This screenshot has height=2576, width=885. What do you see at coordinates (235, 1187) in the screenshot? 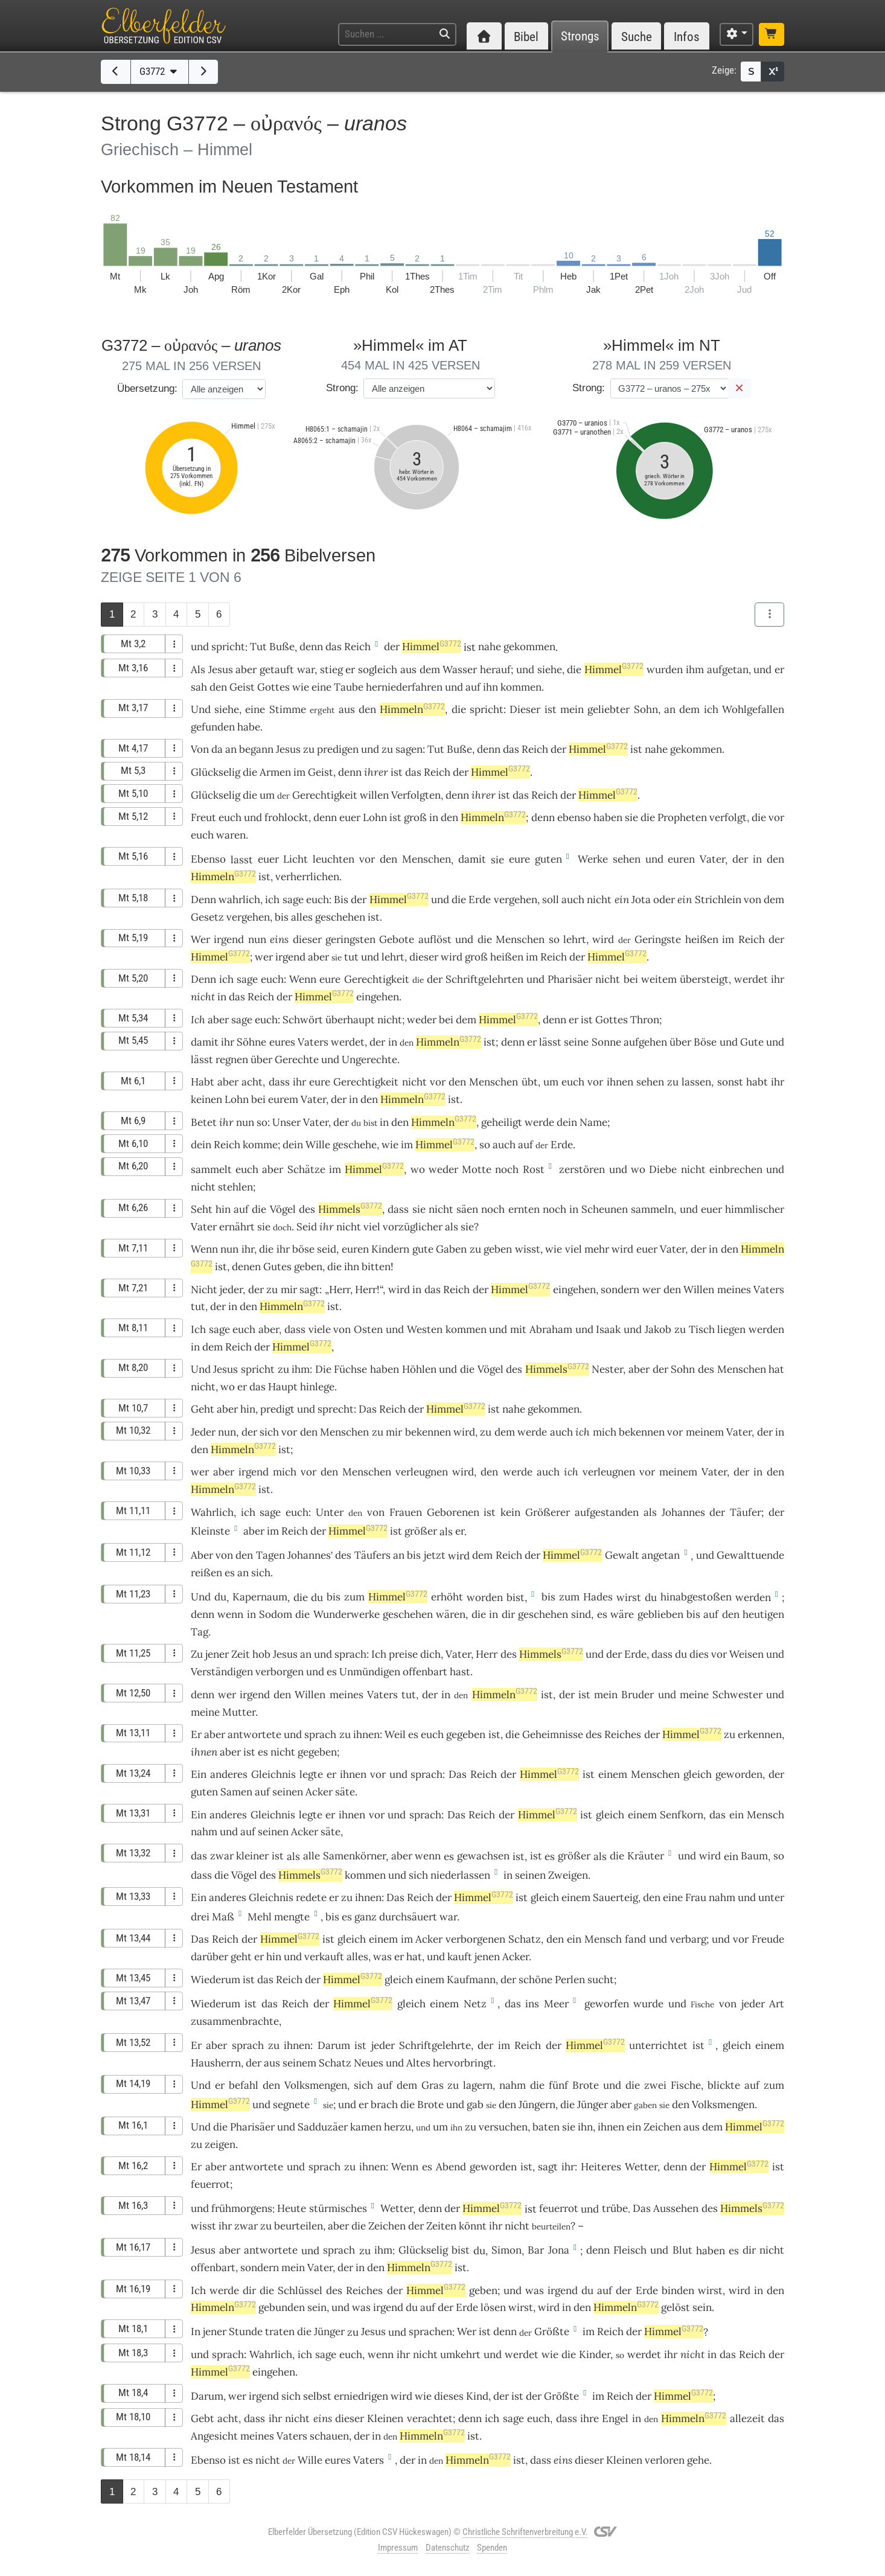
I see `stehlen` at bounding box center [235, 1187].